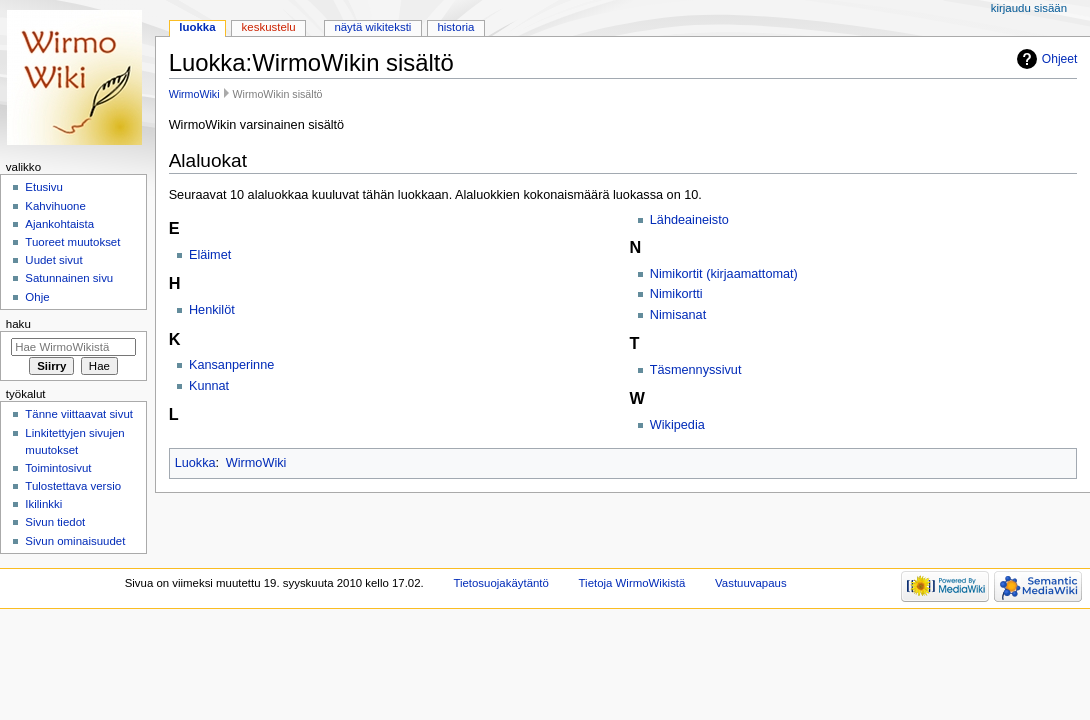  What do you see at coordinates (689, 220) in the screenshot?
I see `Lähdeaineisto` at bounding box center [689, 220].